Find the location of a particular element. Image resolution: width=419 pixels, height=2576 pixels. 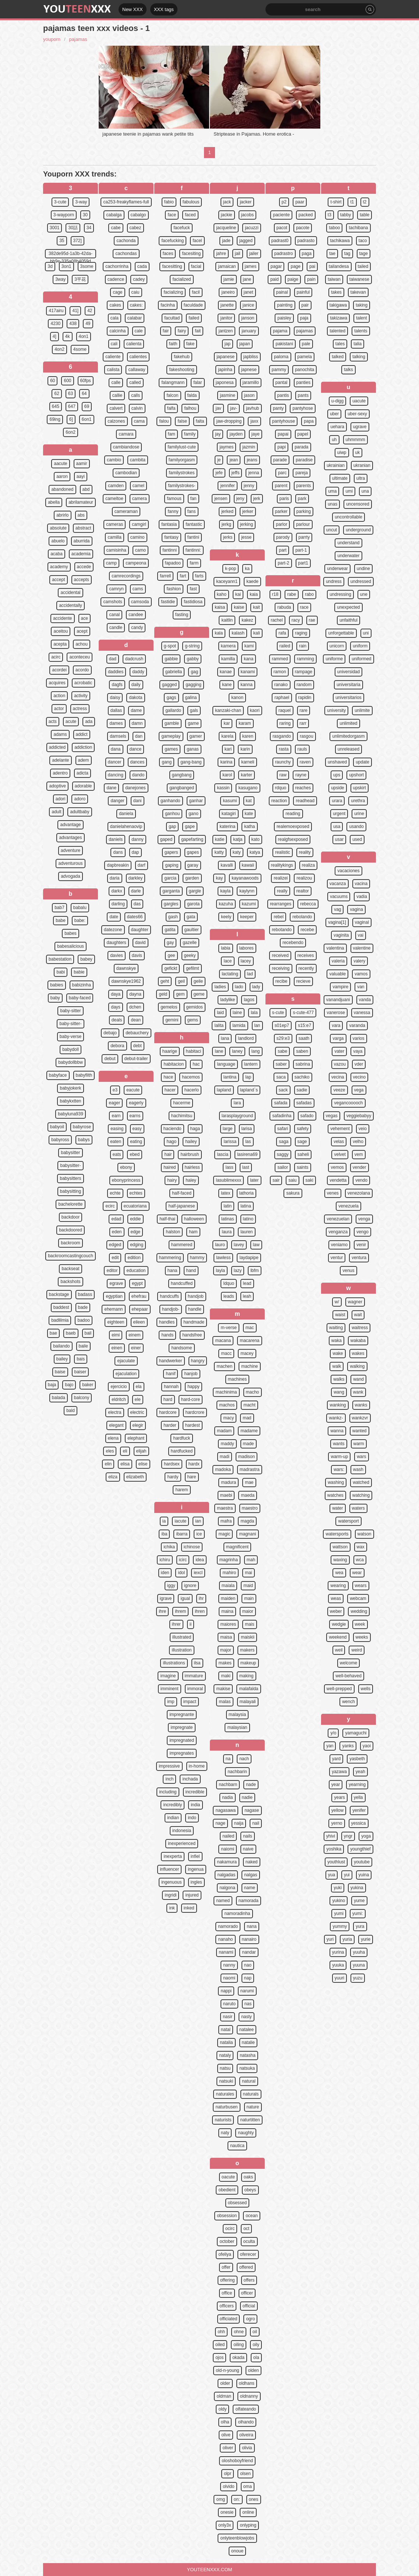

naija is located at coordinates (238, 1823).